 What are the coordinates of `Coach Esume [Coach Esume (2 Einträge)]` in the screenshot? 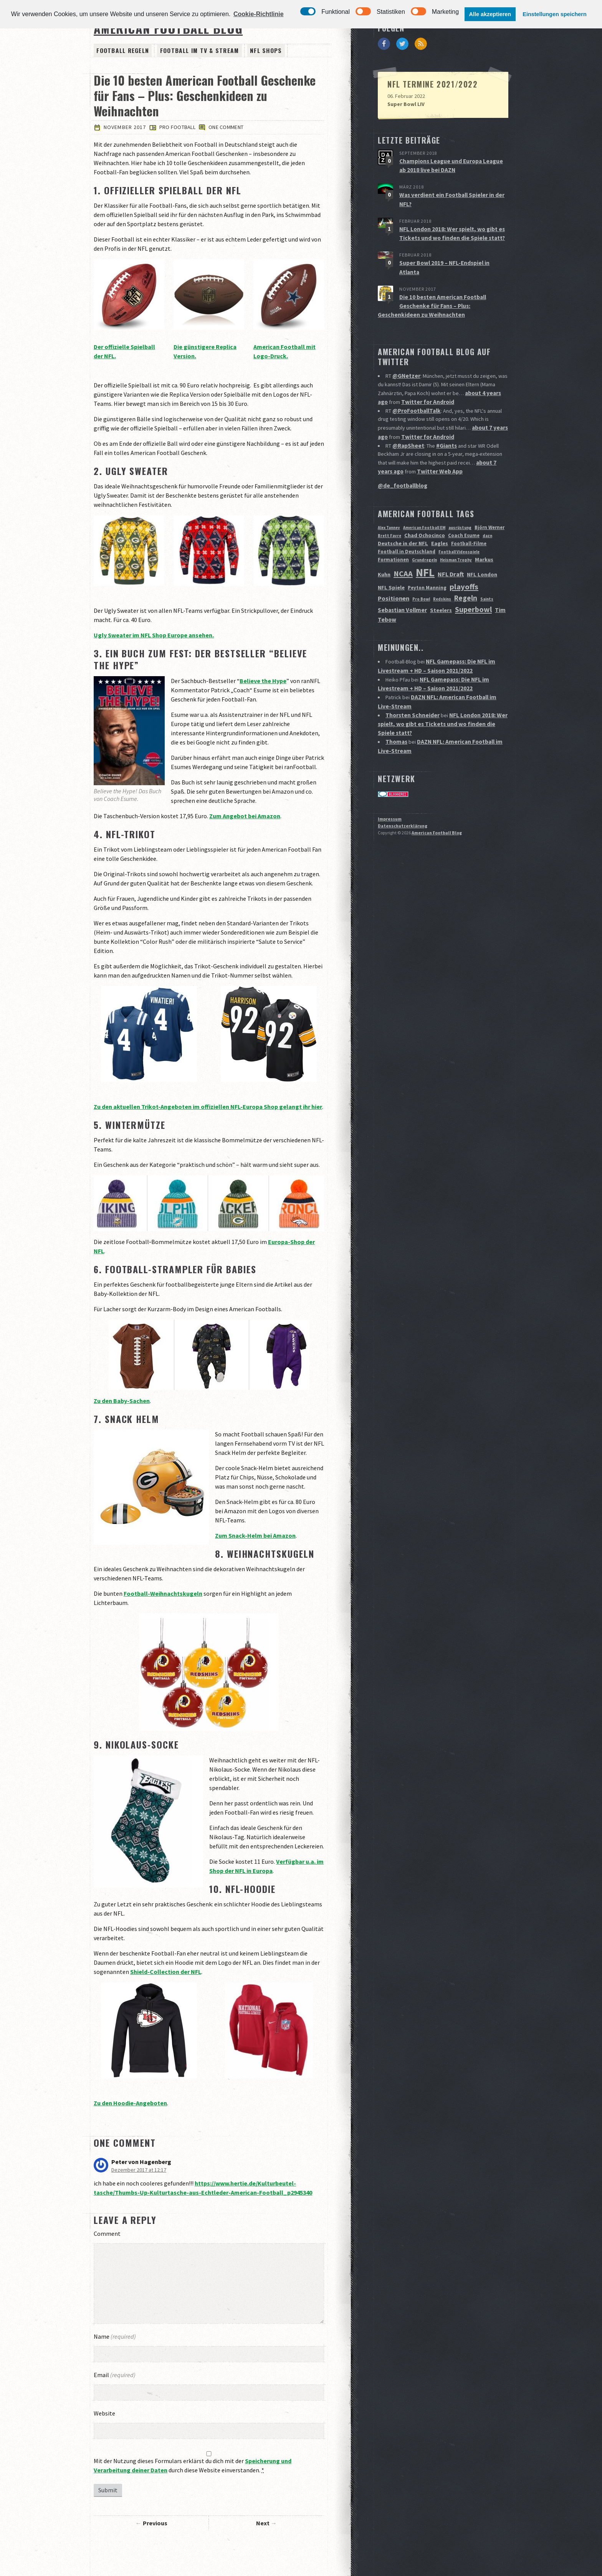 It's located at (464, 509).